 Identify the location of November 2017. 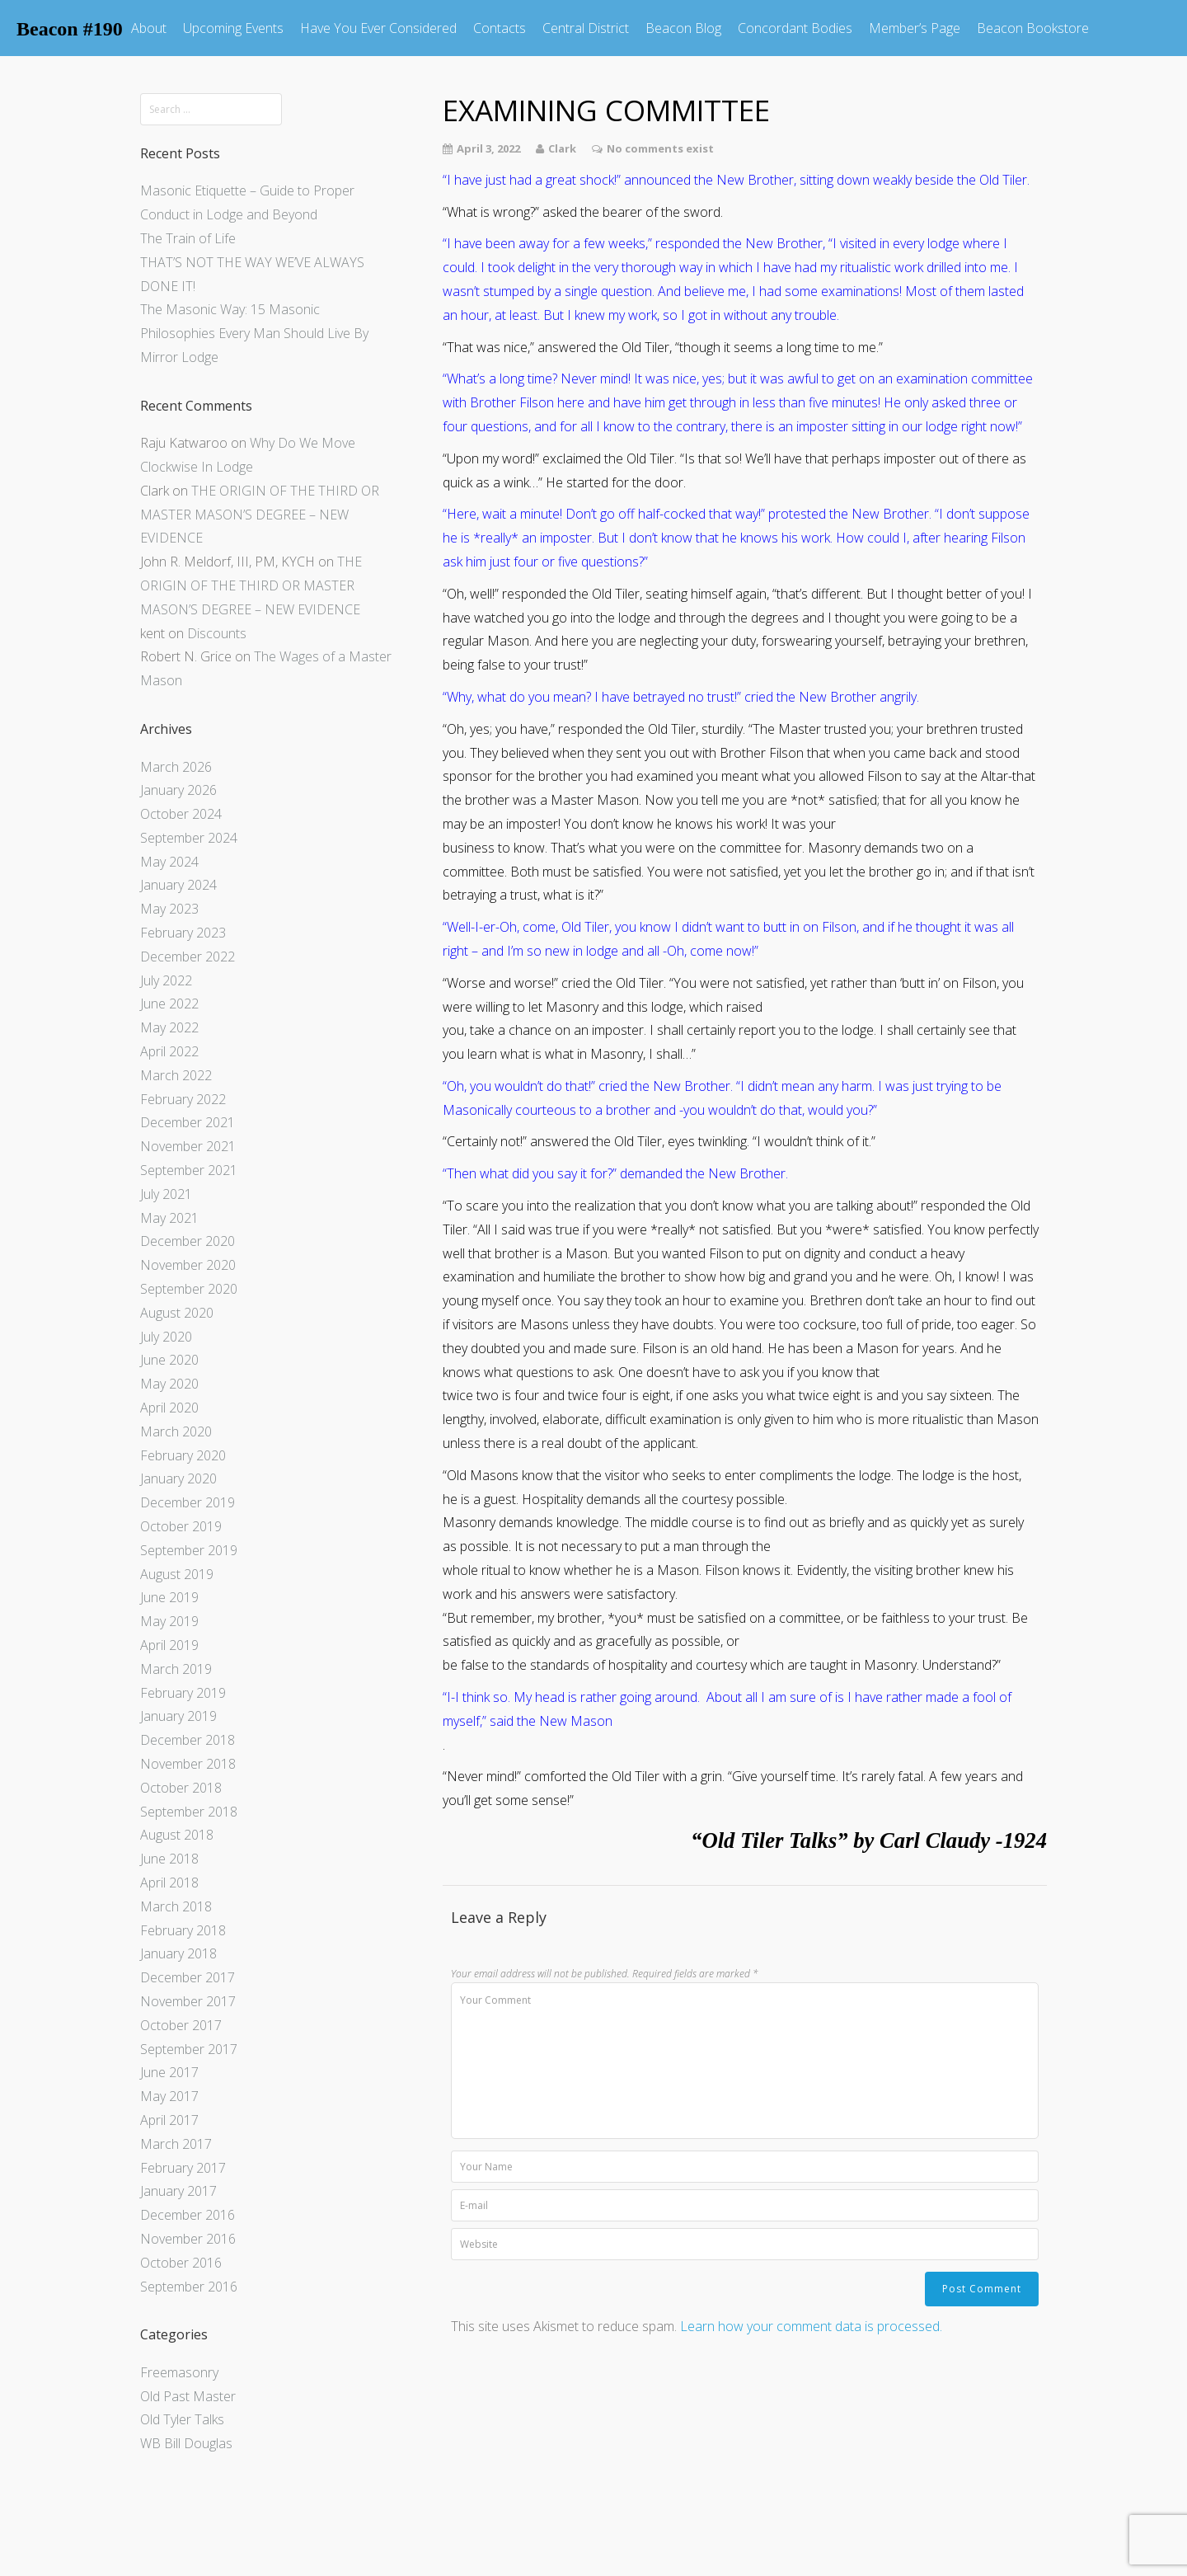
(188, 2001).